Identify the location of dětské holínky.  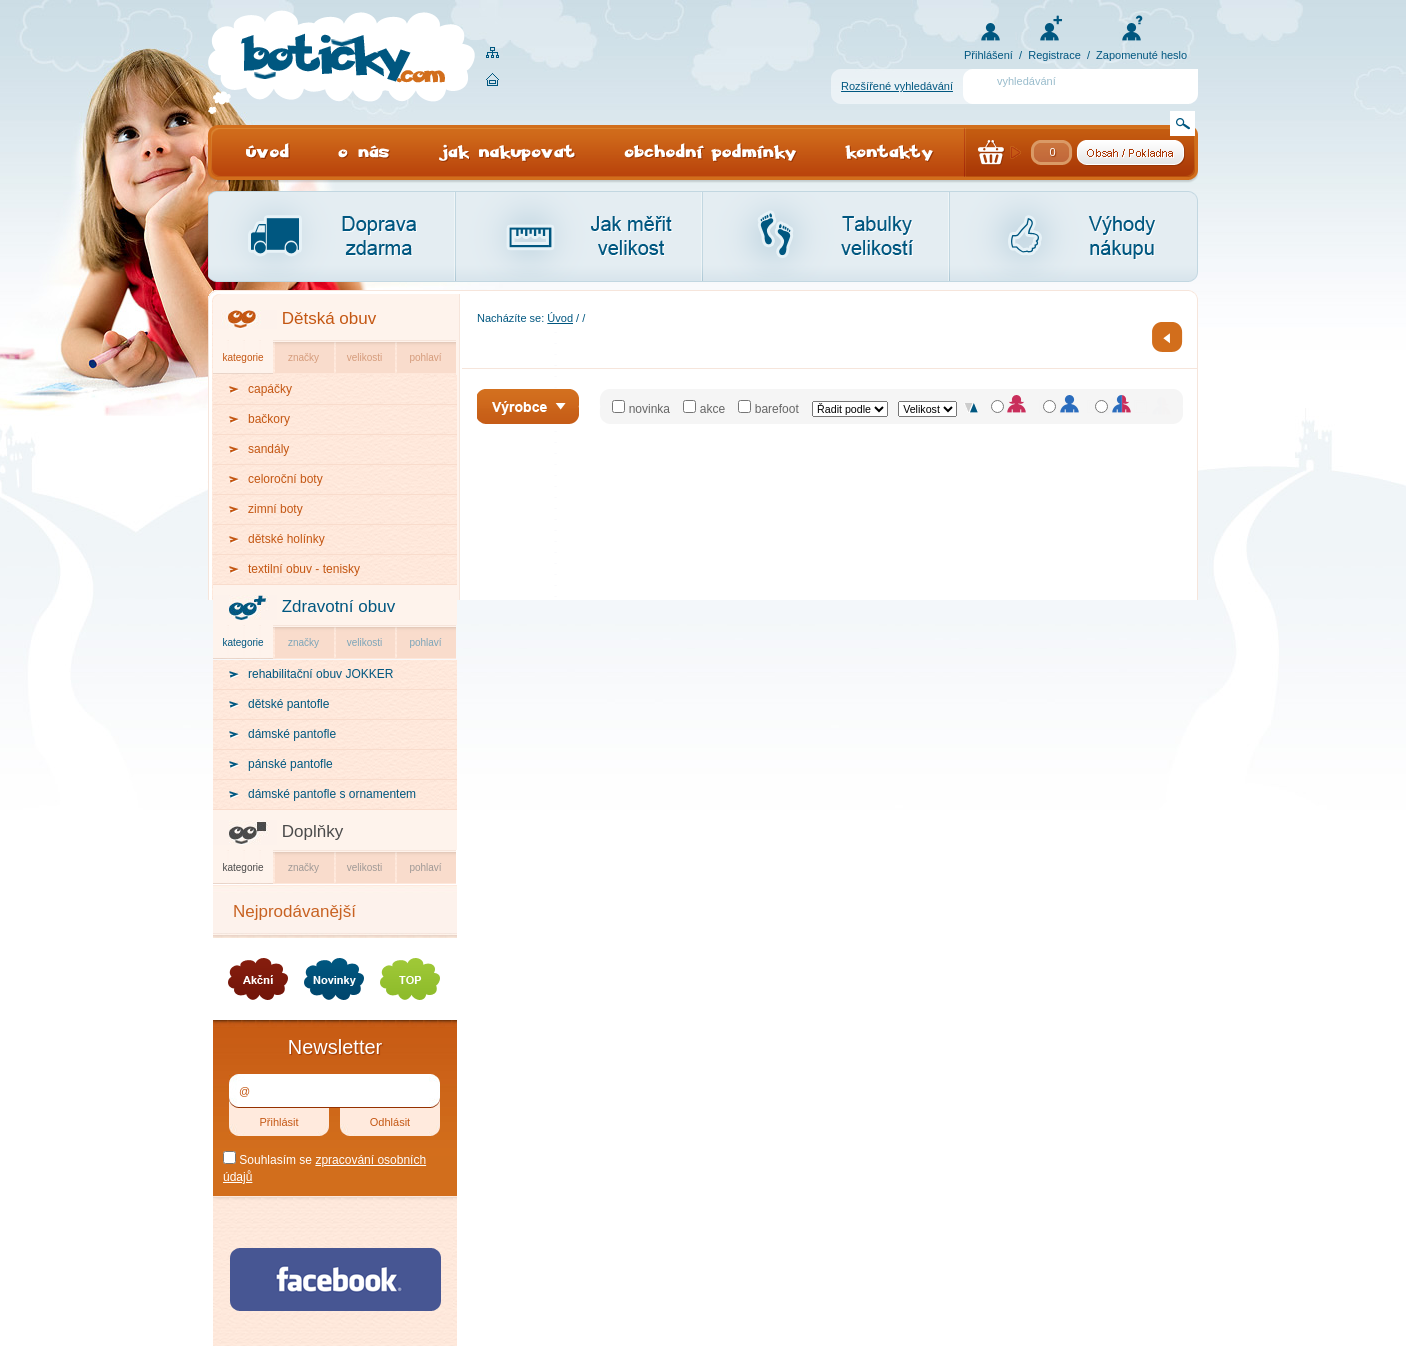
(286, 539).